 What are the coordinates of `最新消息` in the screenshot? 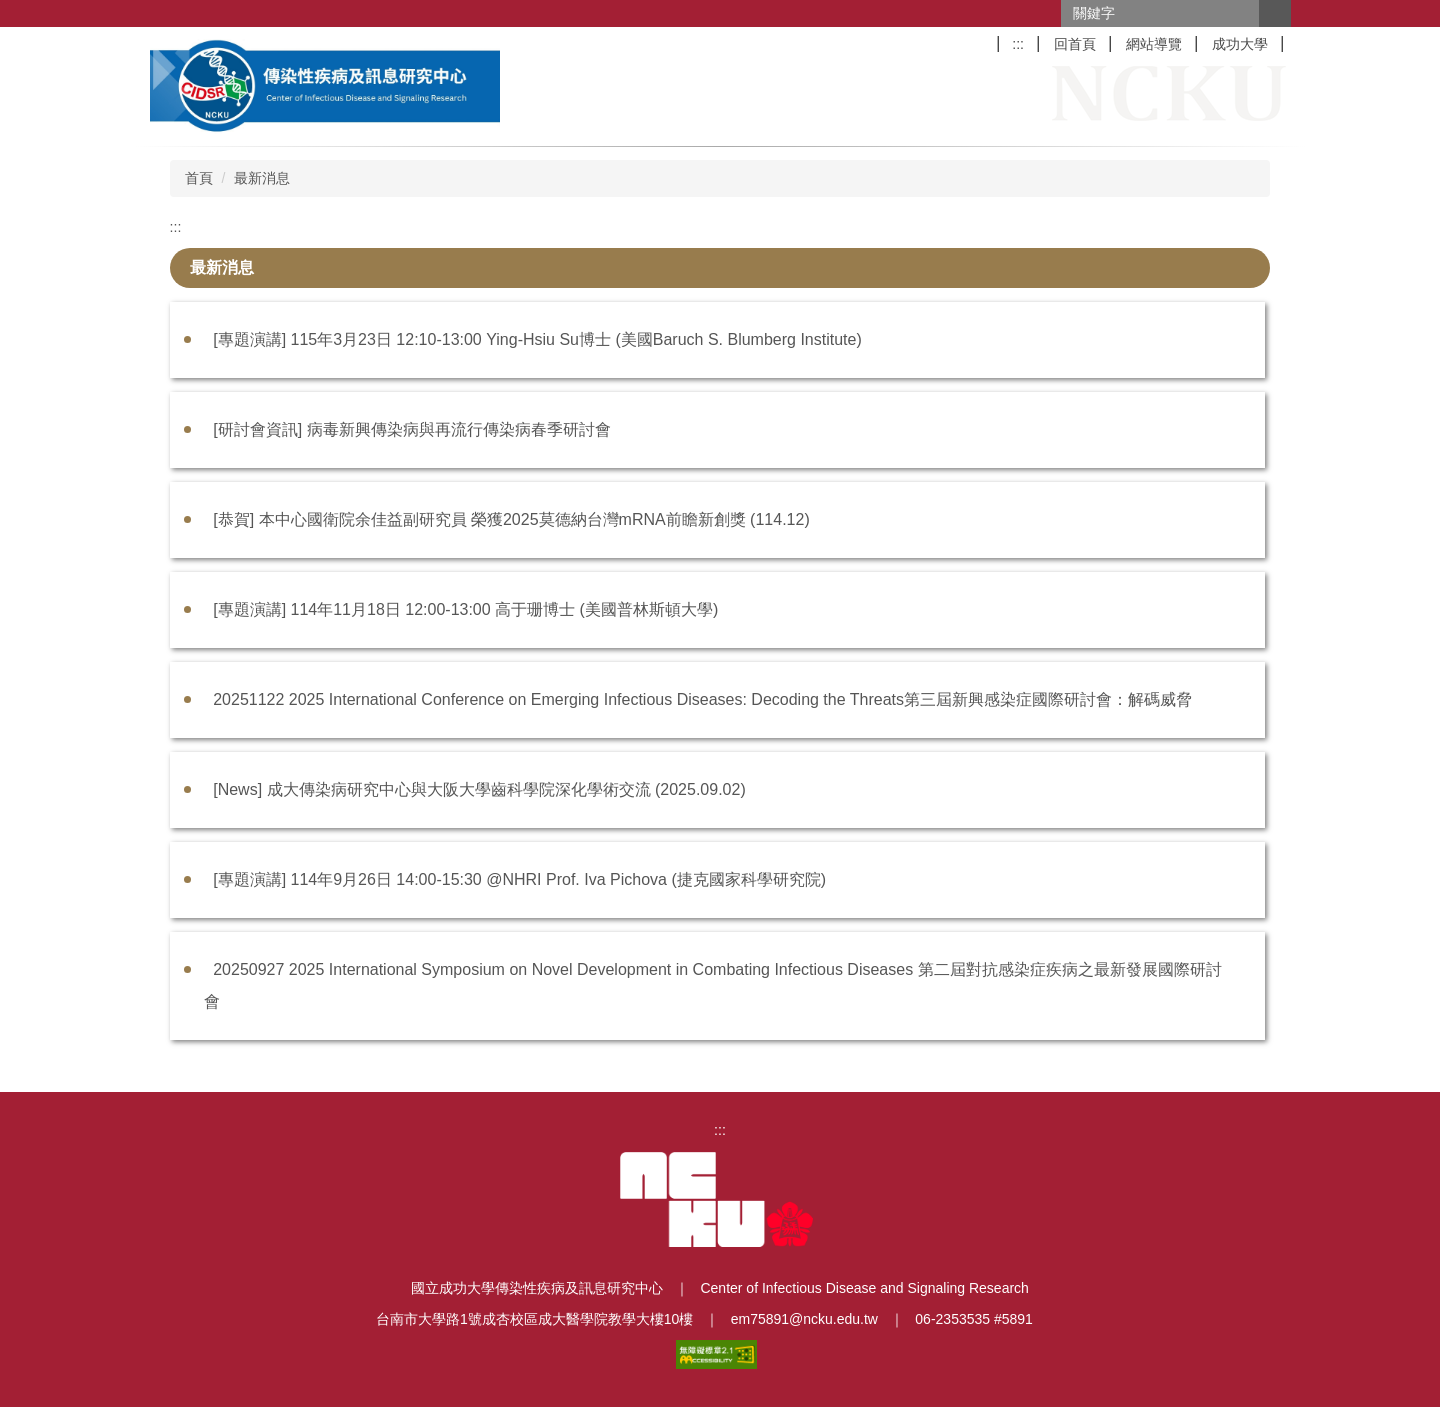 It's located at (262, 178).